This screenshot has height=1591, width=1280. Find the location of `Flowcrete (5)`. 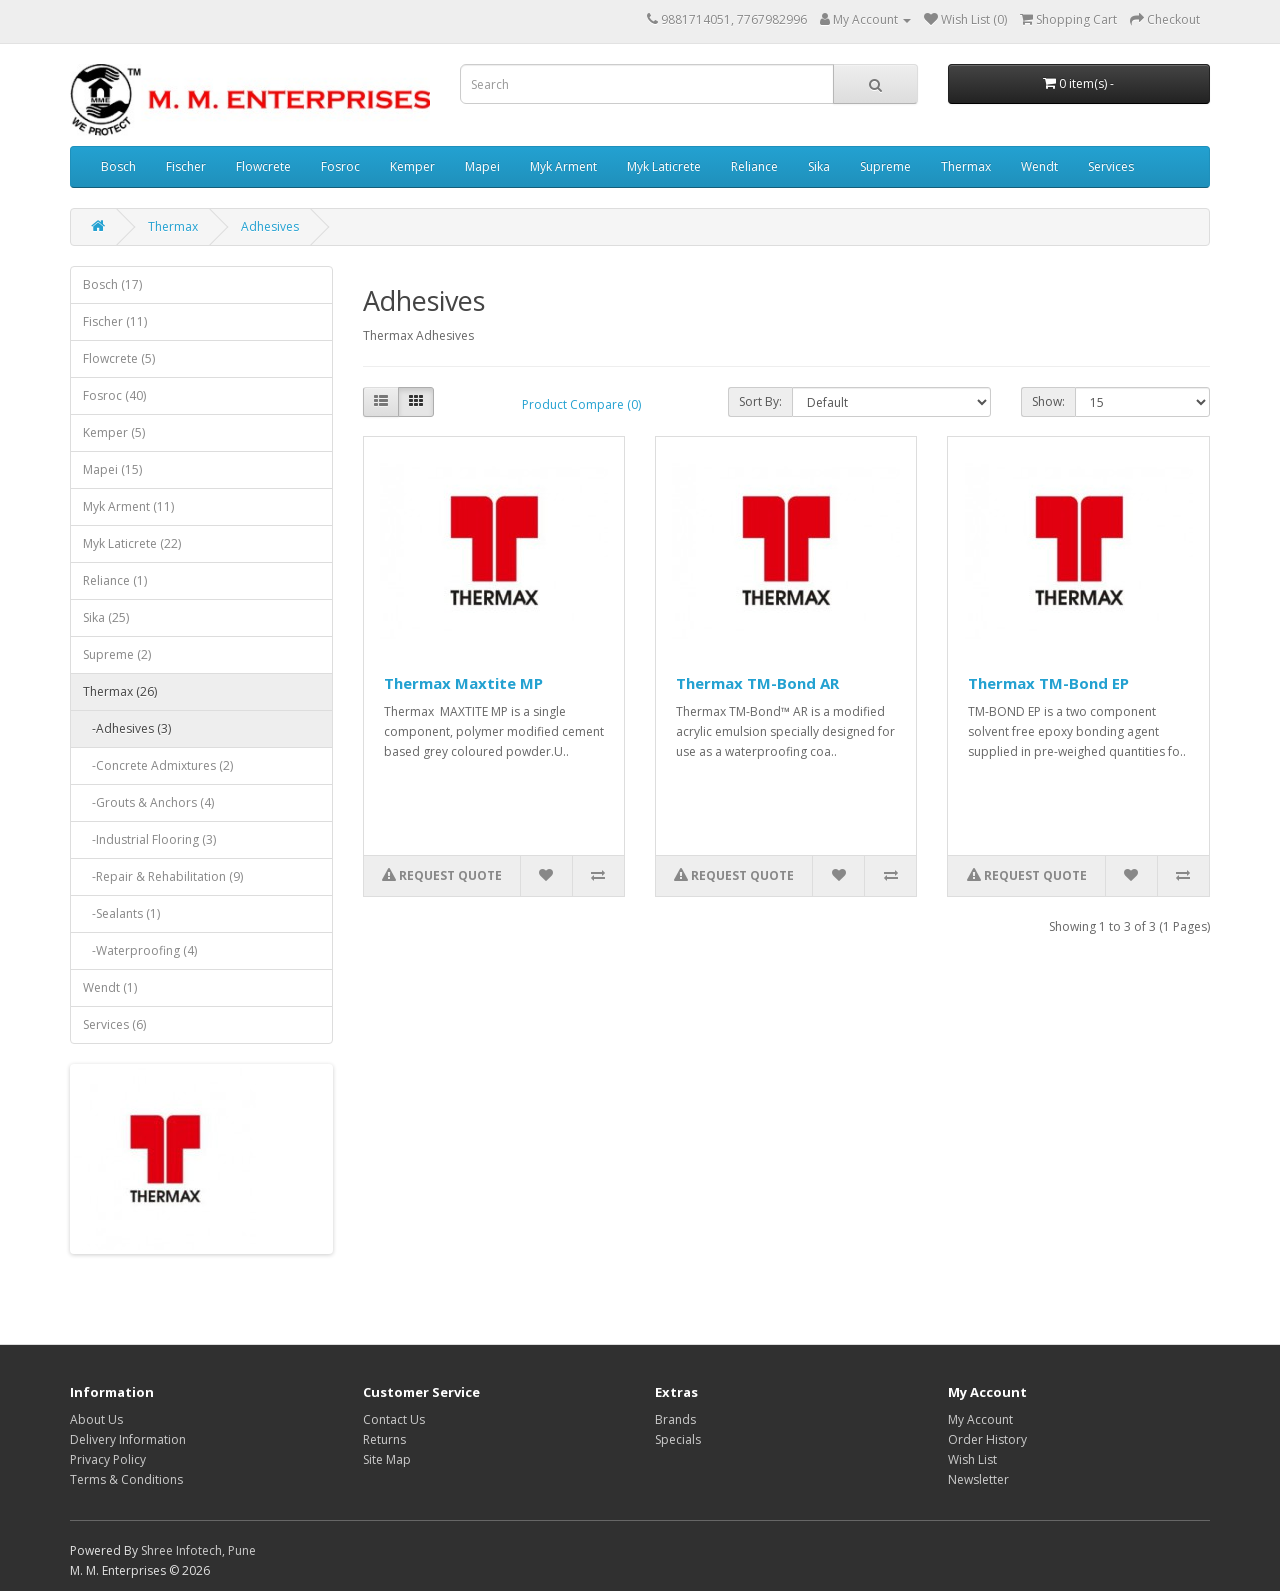

Flowcrete (5) is located at coordinates (119, 358).